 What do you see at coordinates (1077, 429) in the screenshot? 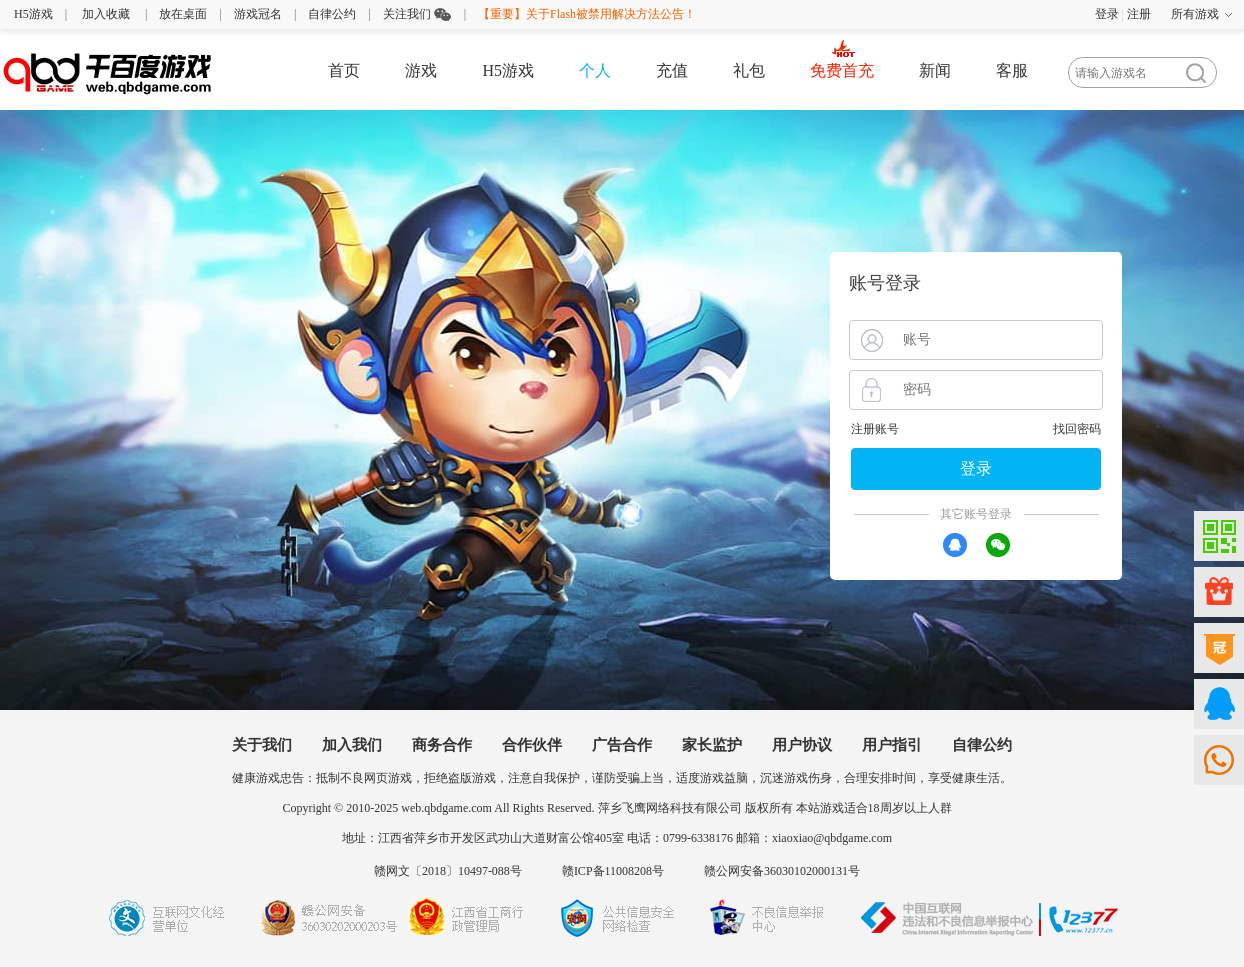
I see `找回密码` at bounding box center [1077, 429].